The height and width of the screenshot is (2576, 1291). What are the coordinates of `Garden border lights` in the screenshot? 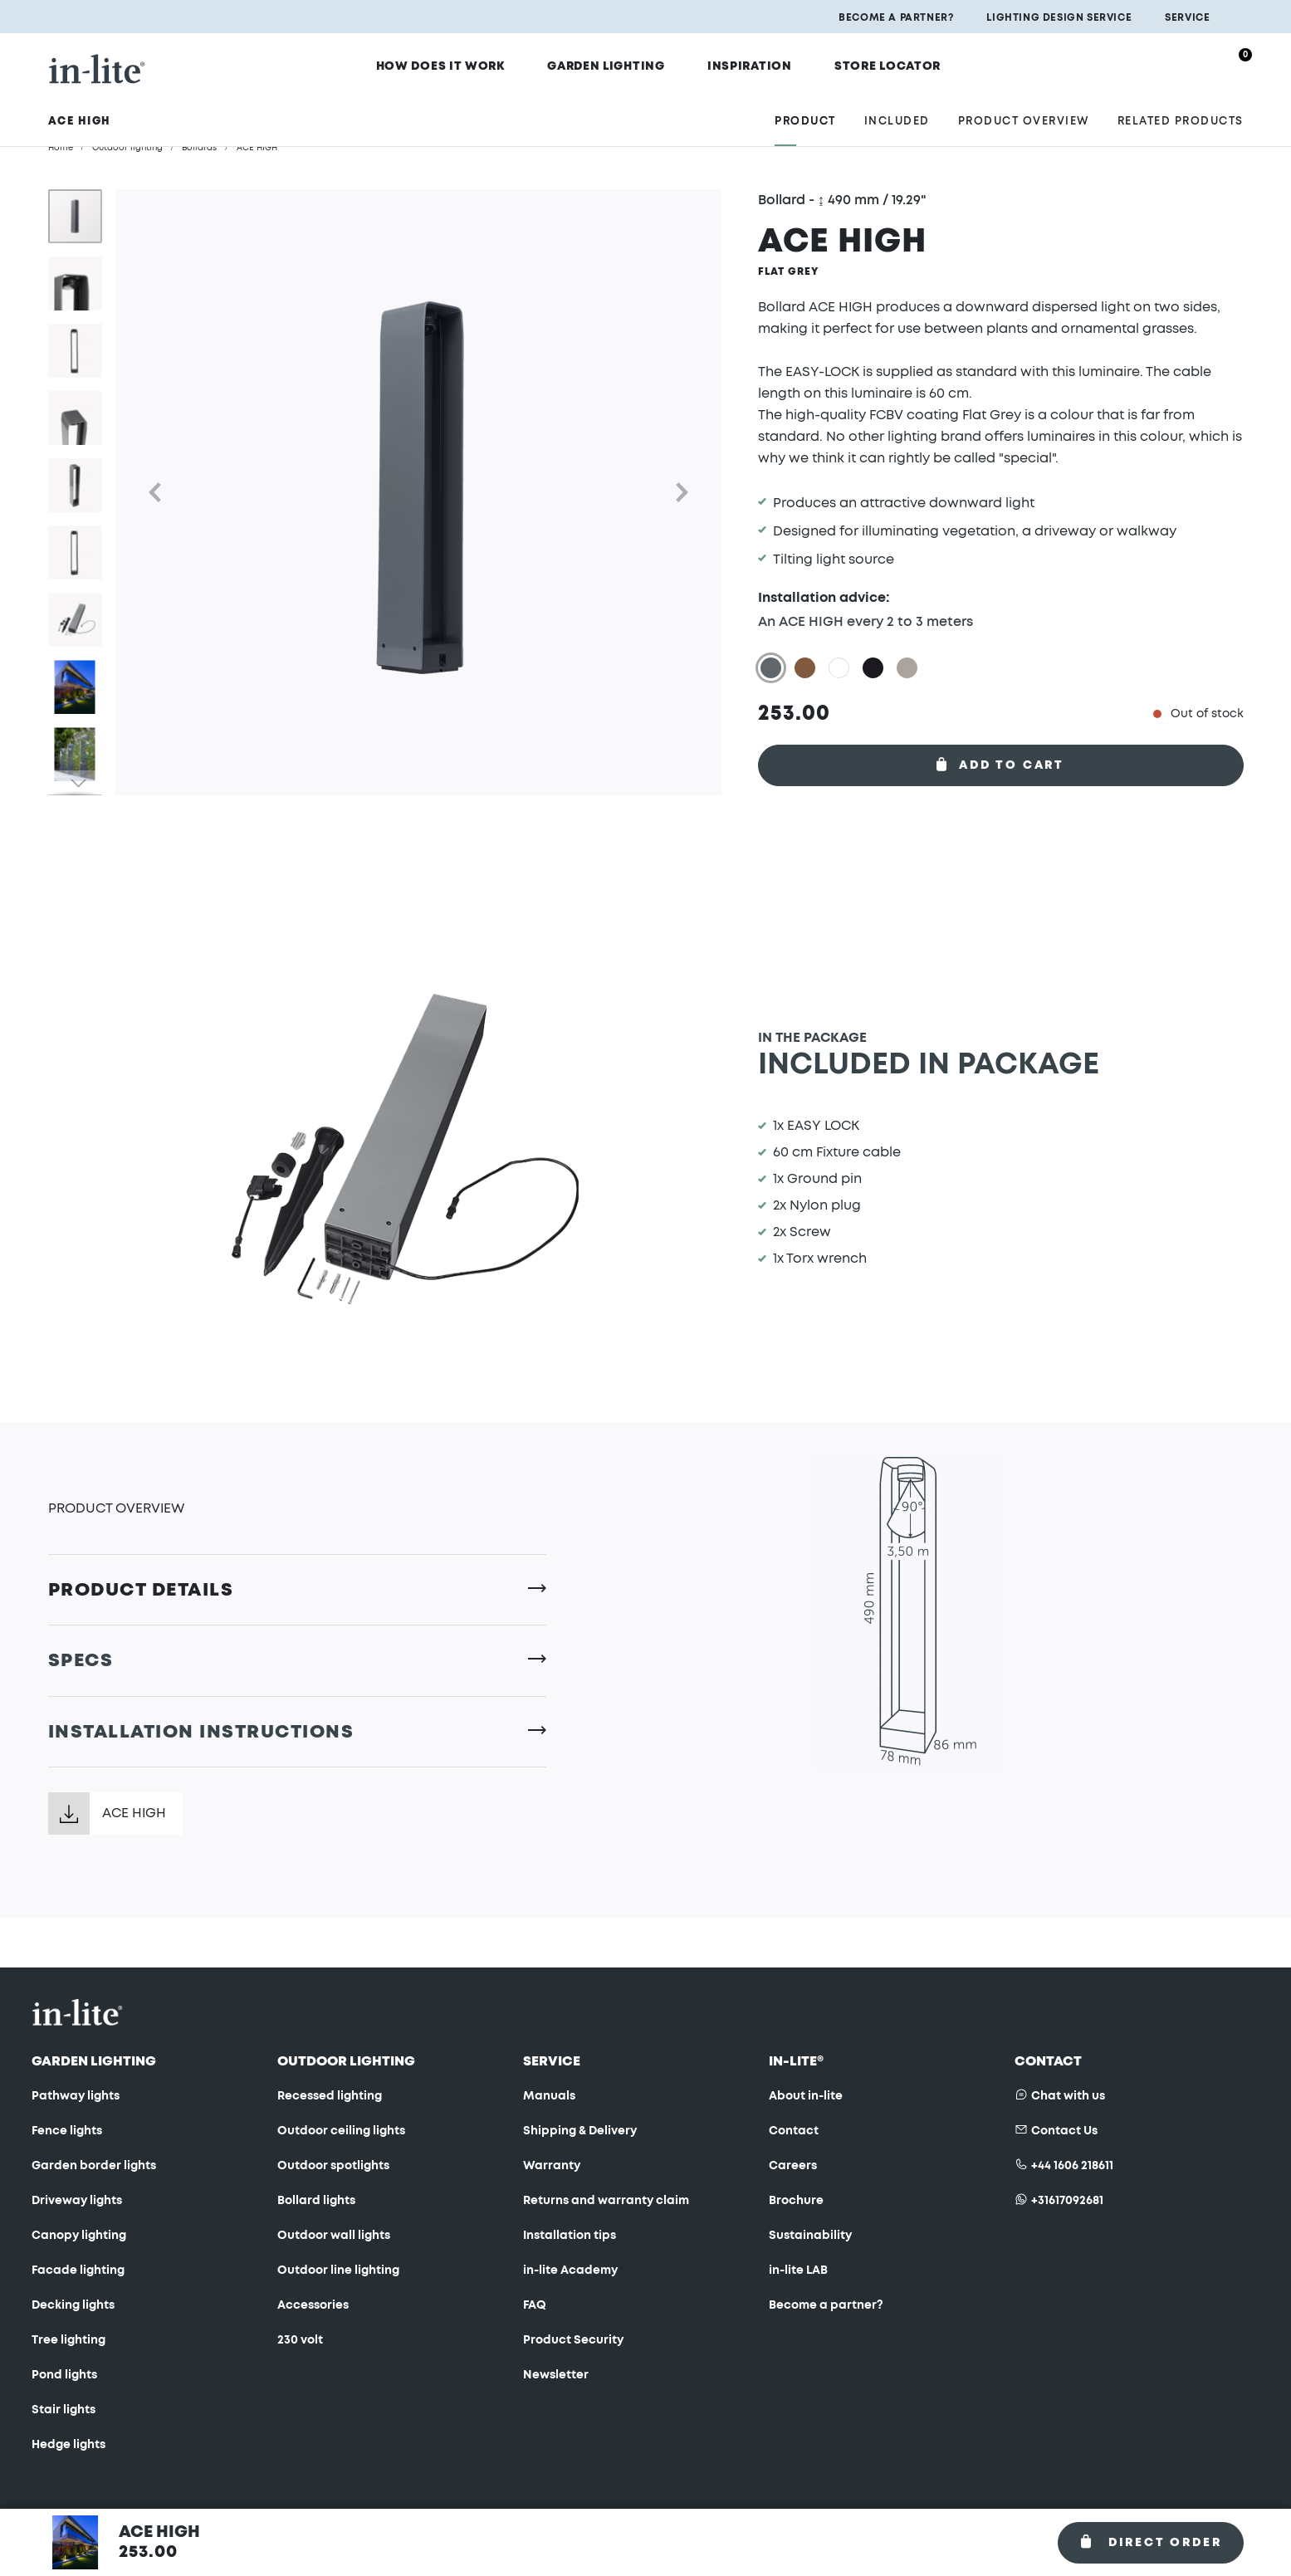 It's located at (94, 2166).